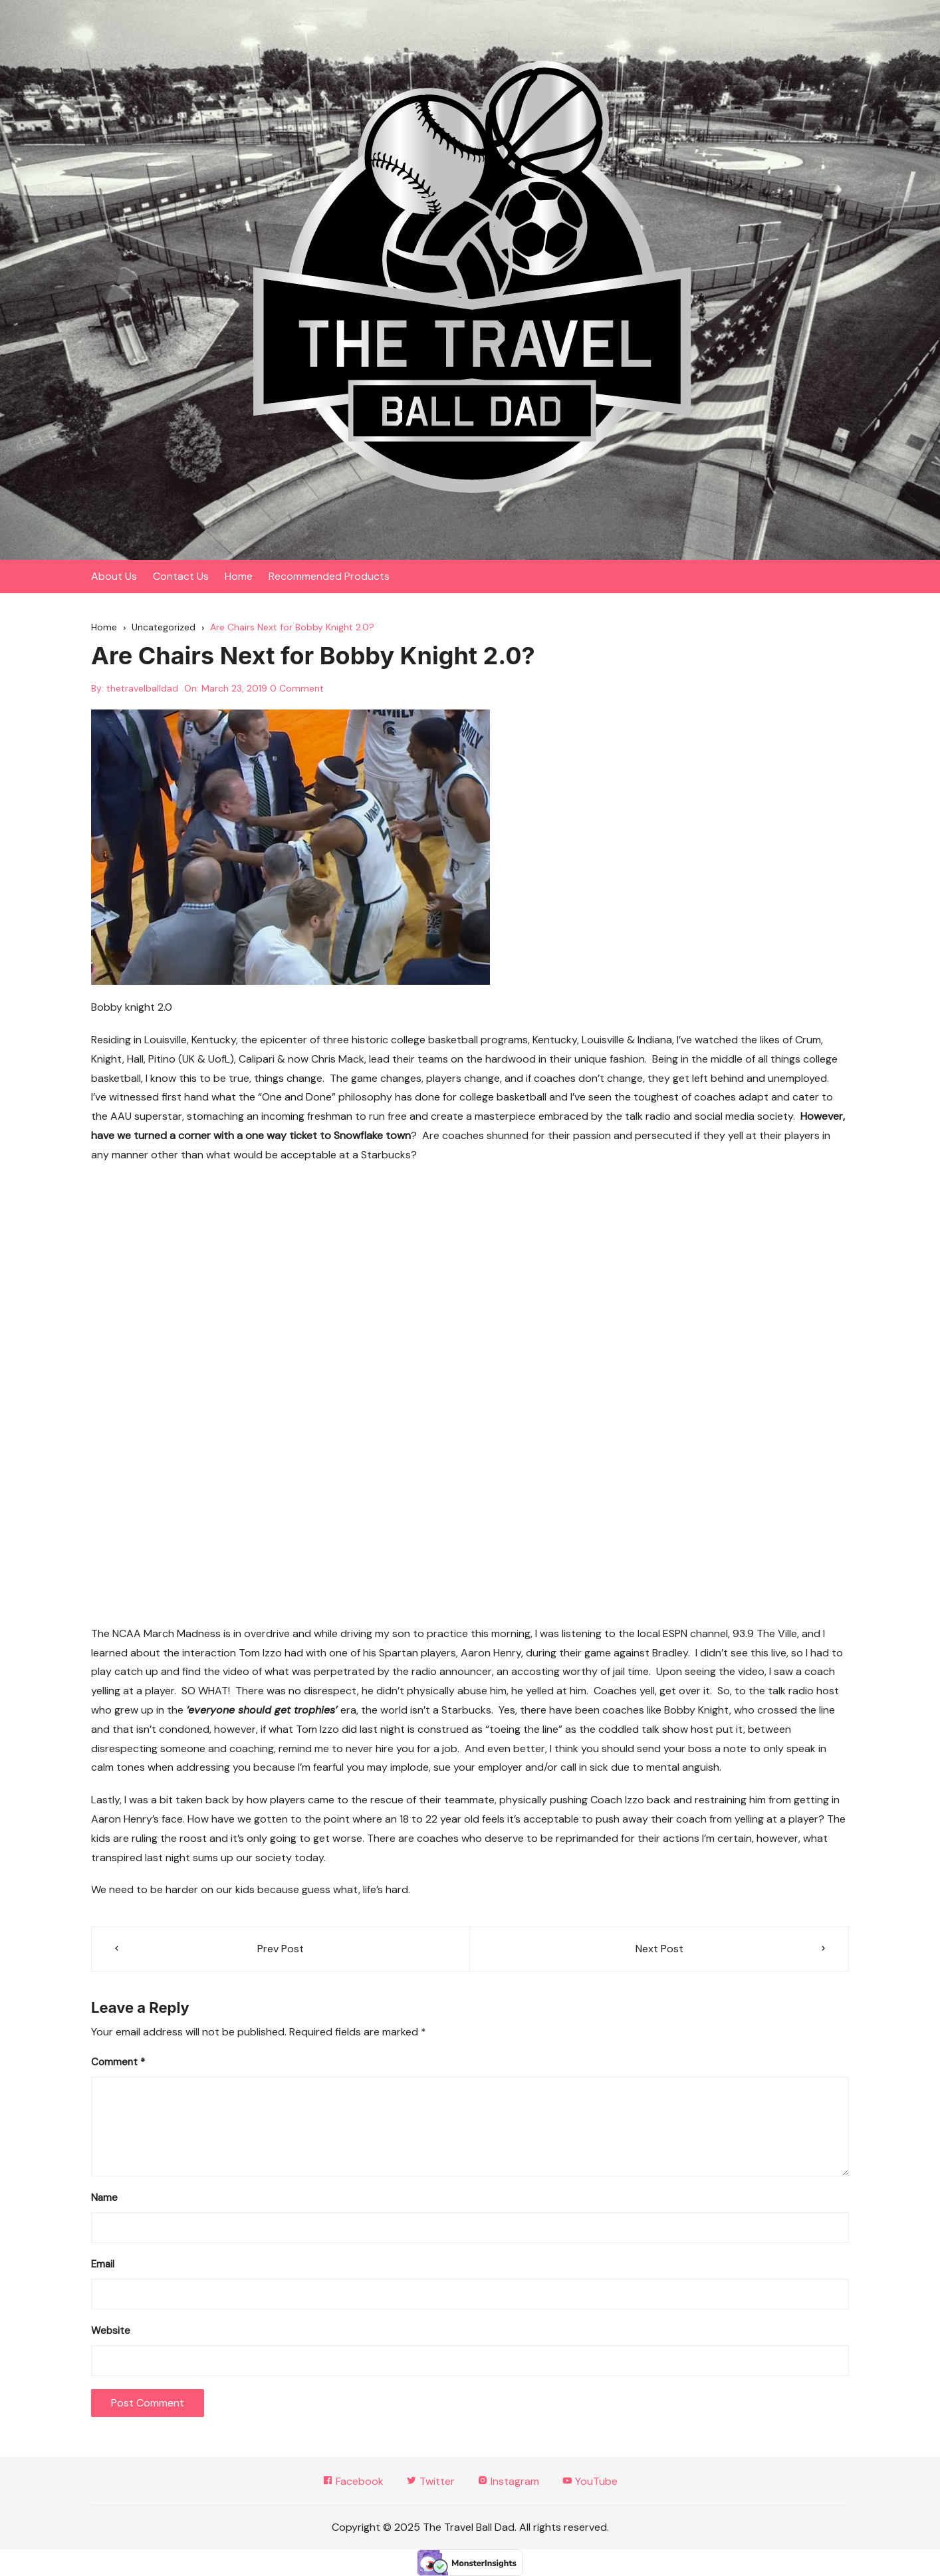 Image resolution: width=940 pixels, height=2576 pixels. What do you see at coordinates (508, 2481) in the screenshot?
I see `Instagram` at bounding box center [508, 2481].